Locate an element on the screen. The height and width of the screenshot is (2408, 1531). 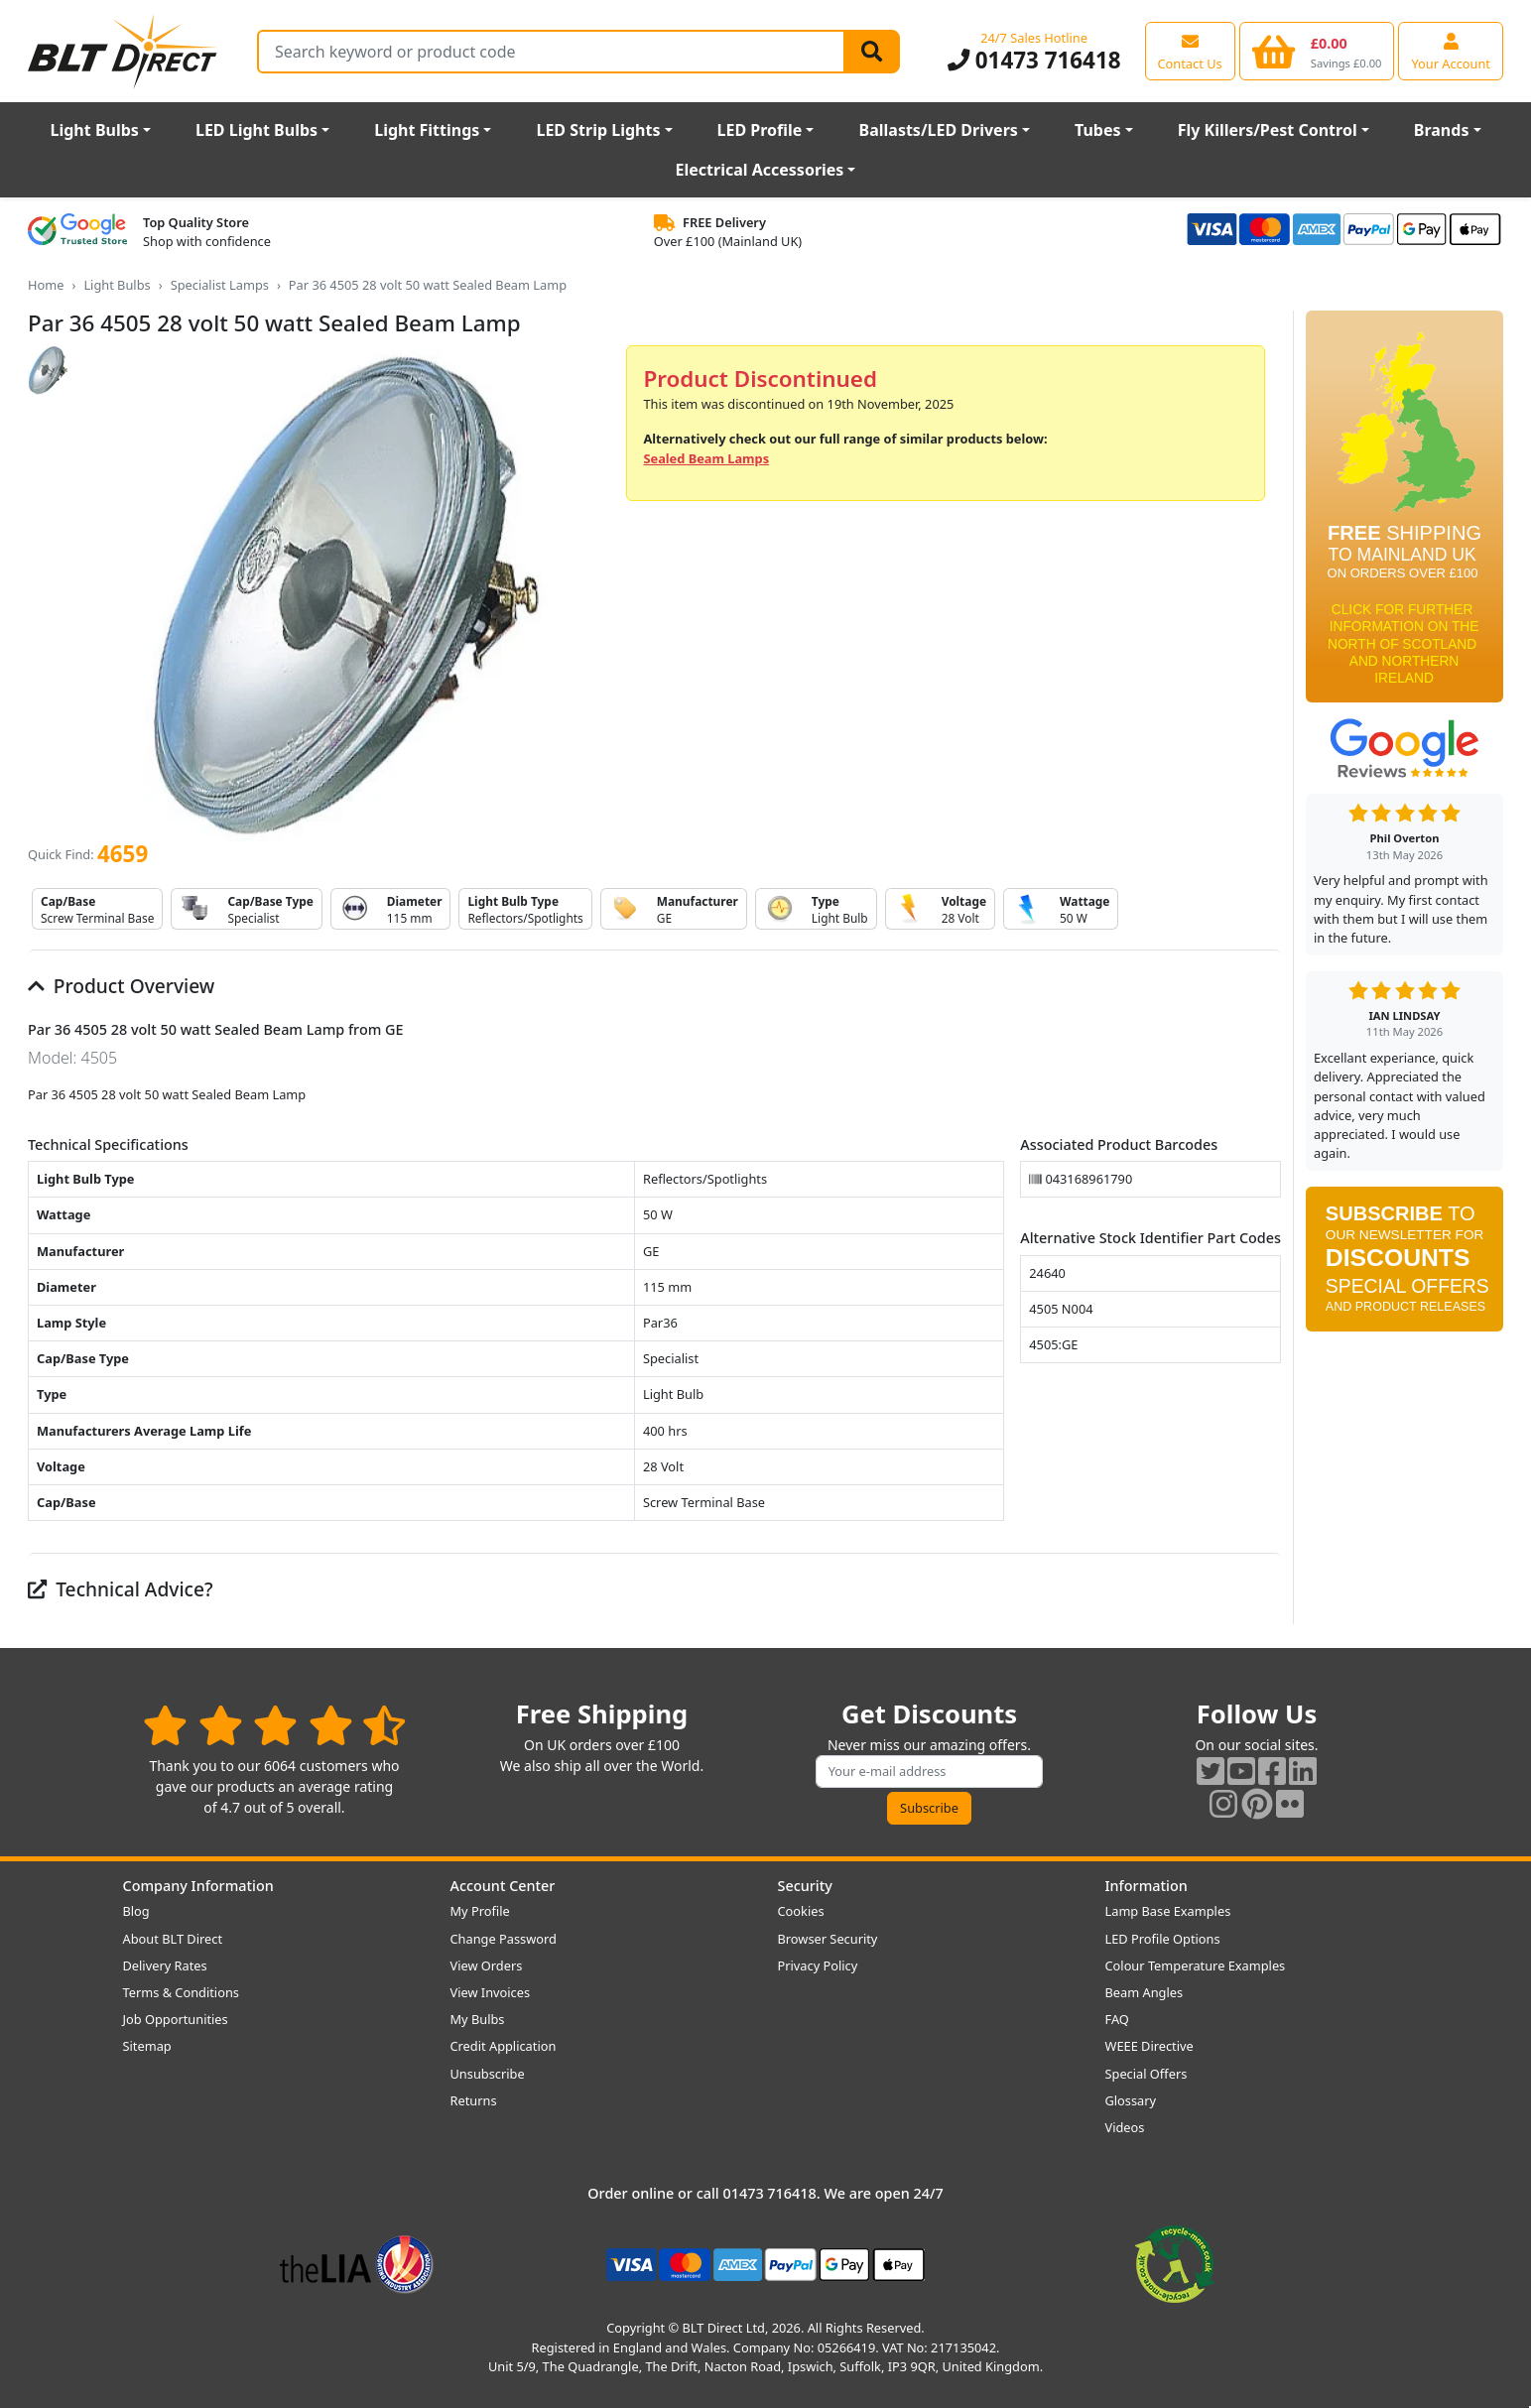
Videos is located at coordinates (1125, 2127).